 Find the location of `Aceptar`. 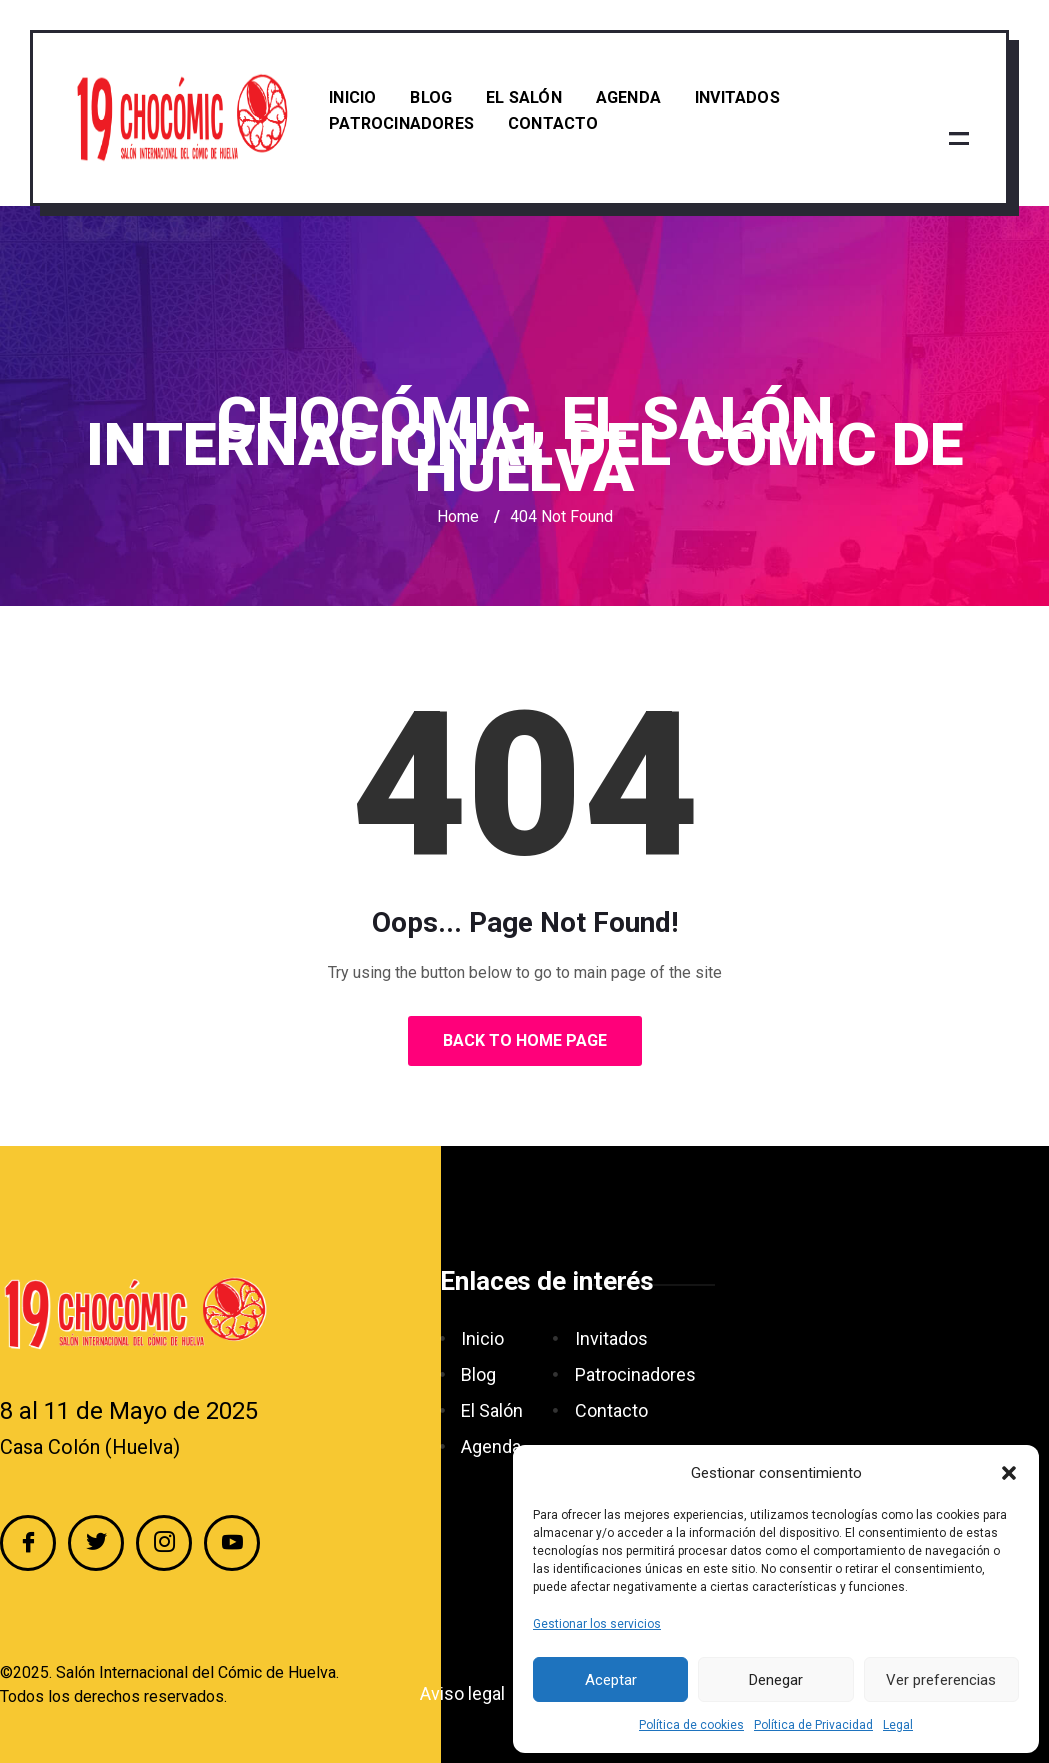

Aceptar is located at coordinates (611, 1680).